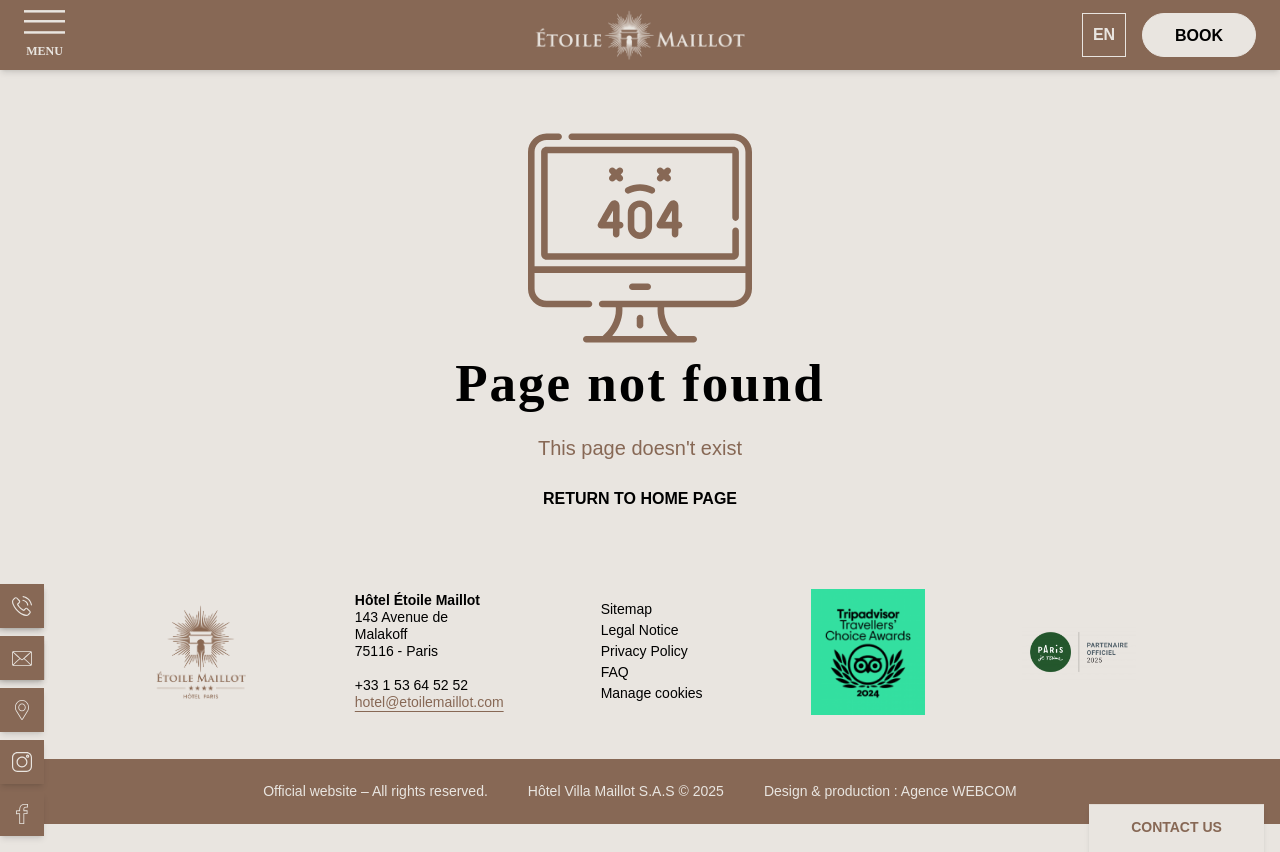  I want to click on [Hôtel Étoile Maillot - Situation], so click(22, 710).